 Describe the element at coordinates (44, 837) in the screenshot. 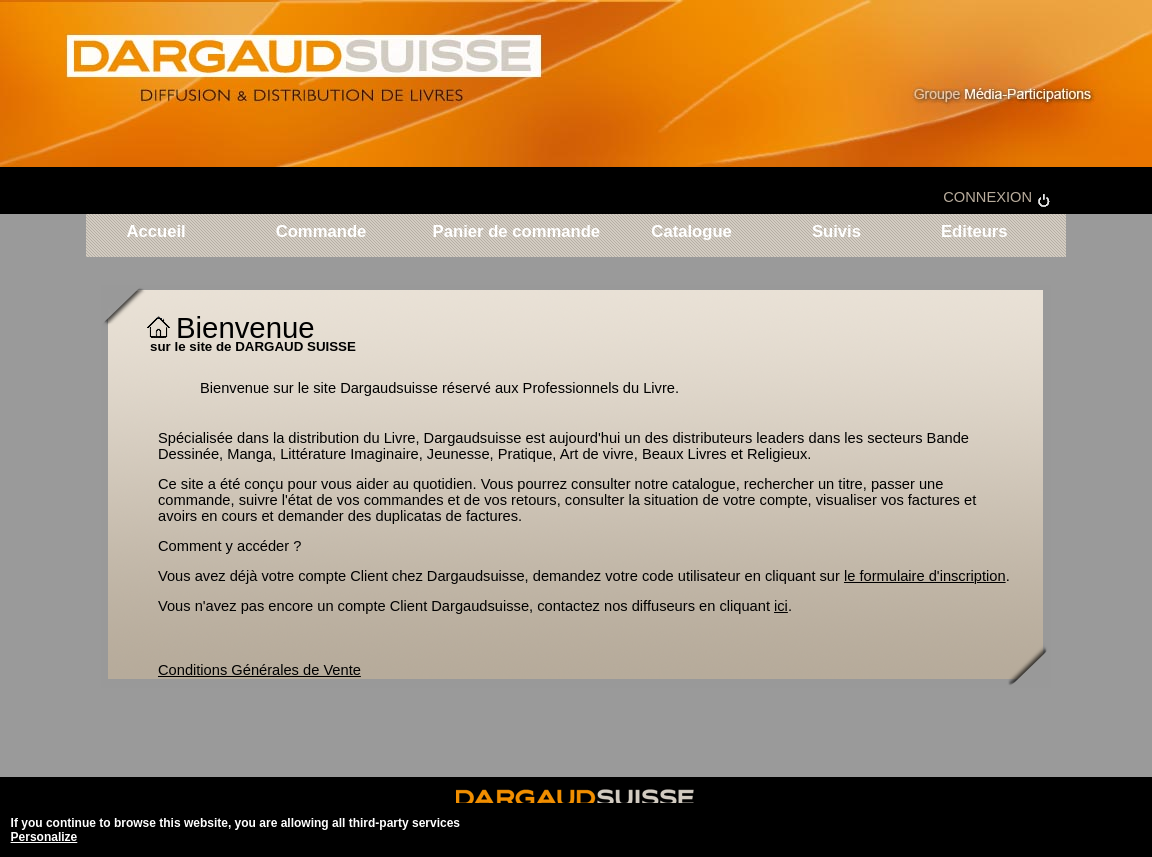

I see `Personalize` at that location.